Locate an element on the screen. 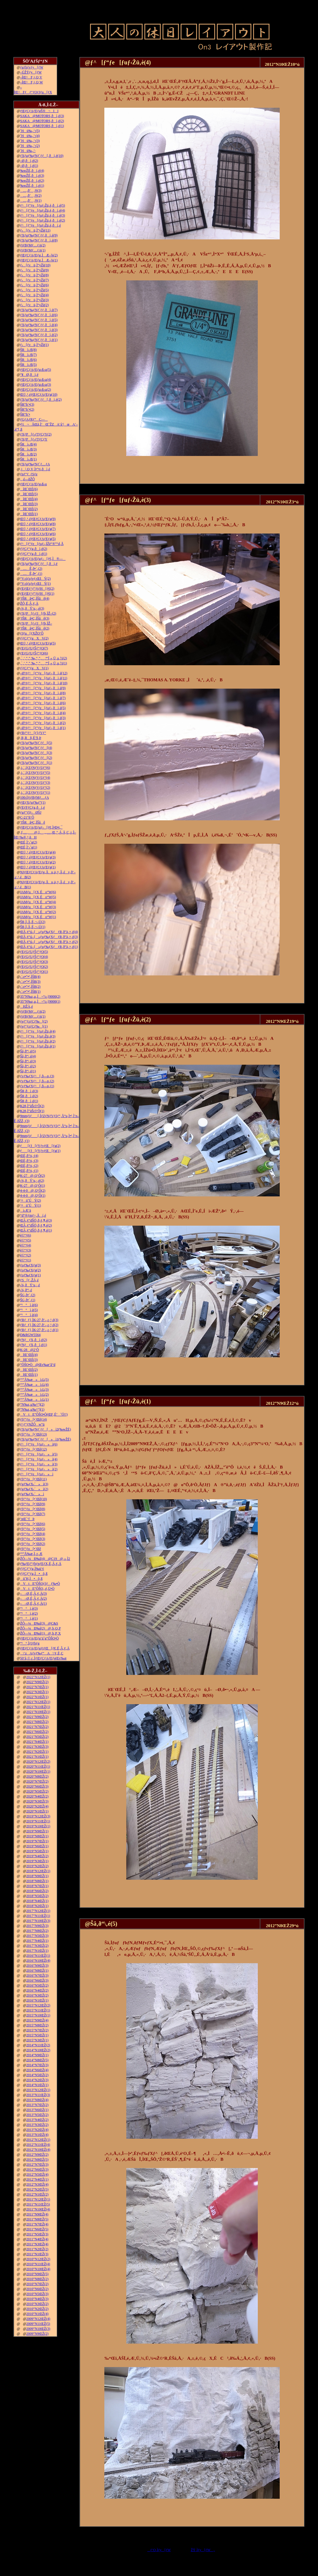 This screenshot has width=318, height=2576. “¹°ì‚è(4) is located at coordinates (29, 1315).